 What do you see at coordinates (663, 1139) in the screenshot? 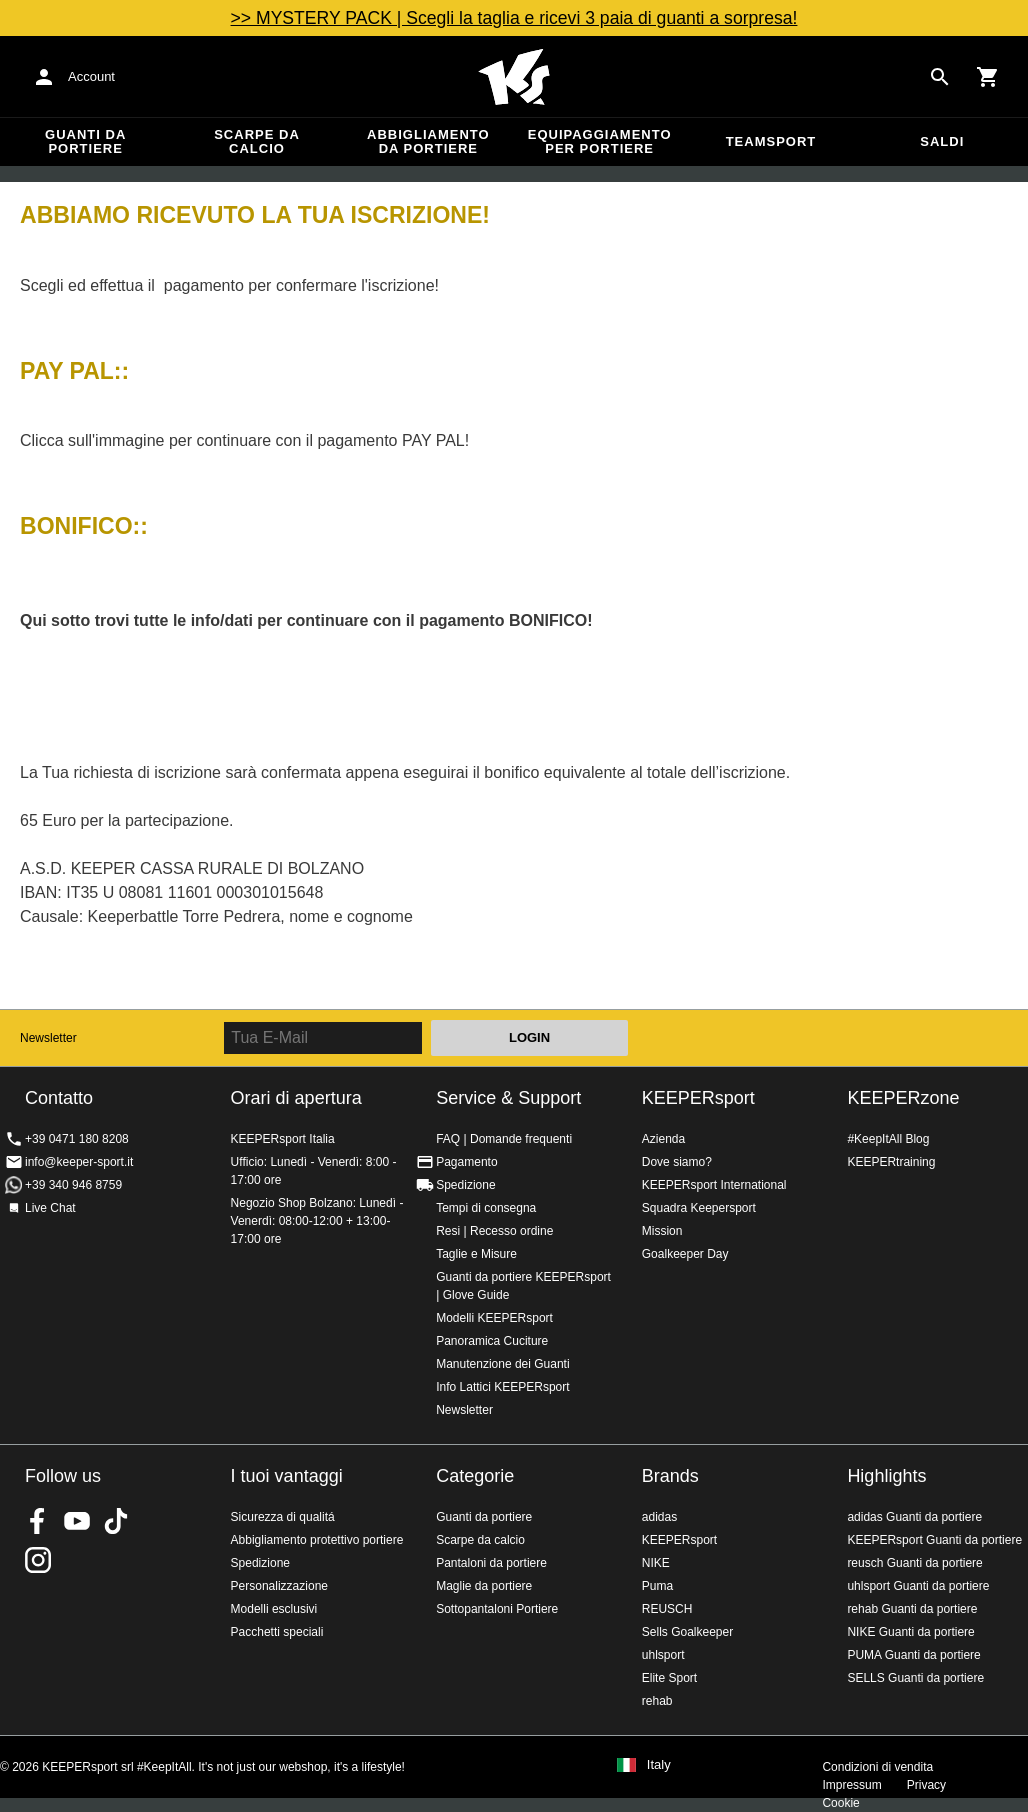
I see `Azienda` at bounding box center [663, 1139].